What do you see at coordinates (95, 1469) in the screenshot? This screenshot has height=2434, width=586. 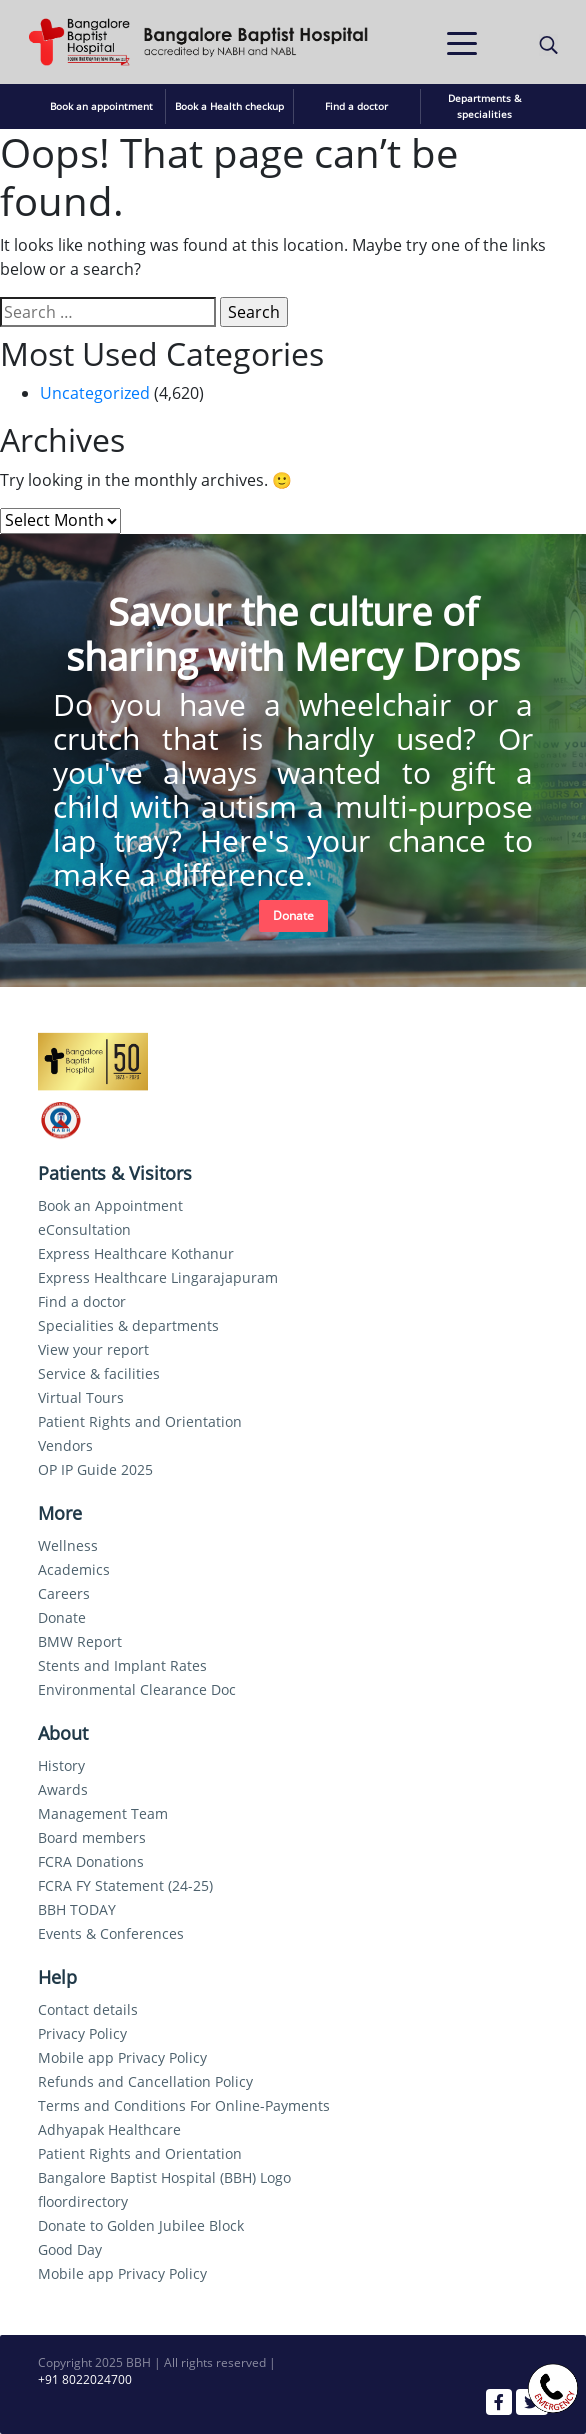 I see `OP IP Guide 2025` at bounding box center [95, 1469].